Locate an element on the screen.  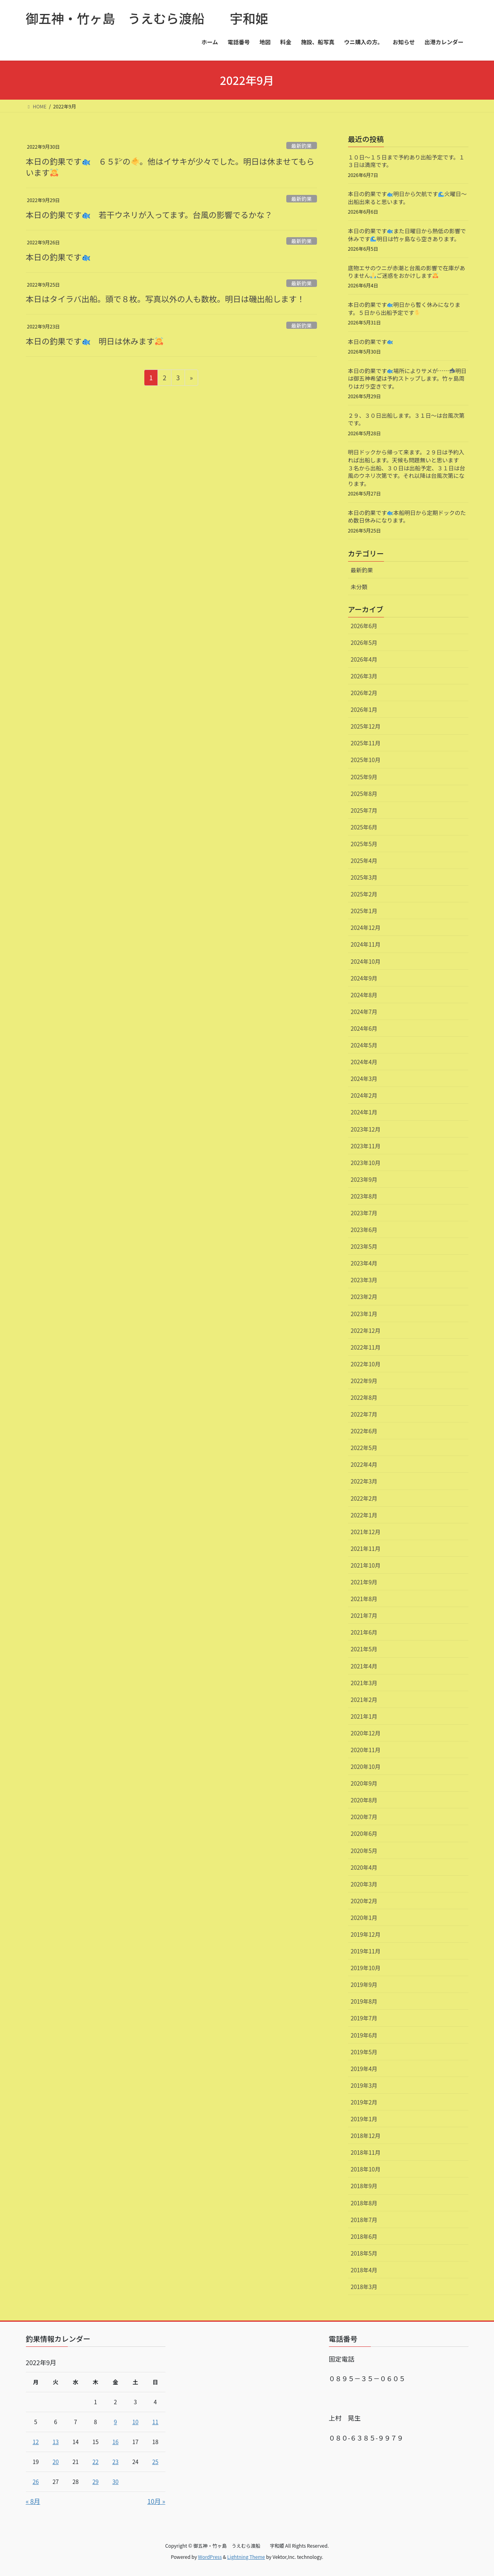
2024年7月 is located at coordinates (364, 1012).